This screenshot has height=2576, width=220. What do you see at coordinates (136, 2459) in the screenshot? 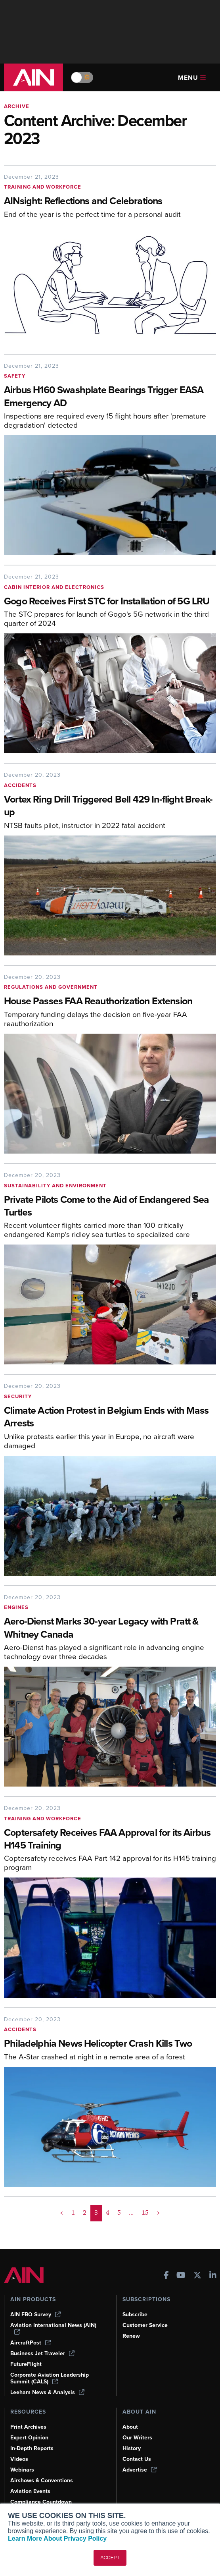
I see `Contact Us` at bounding box center [136, 2459].